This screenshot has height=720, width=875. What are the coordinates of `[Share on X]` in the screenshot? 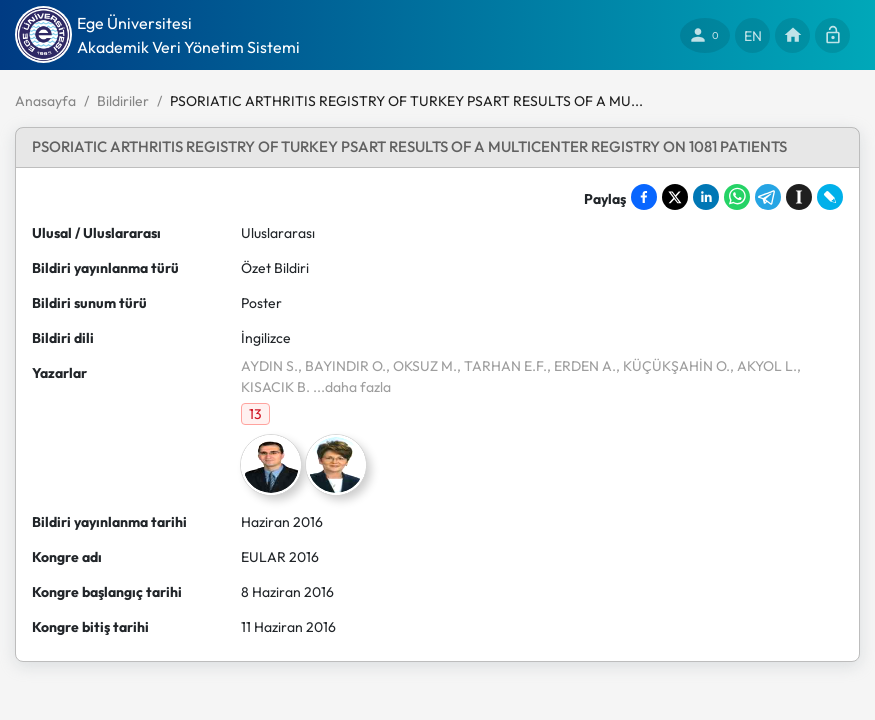 It's located at (675, 197).